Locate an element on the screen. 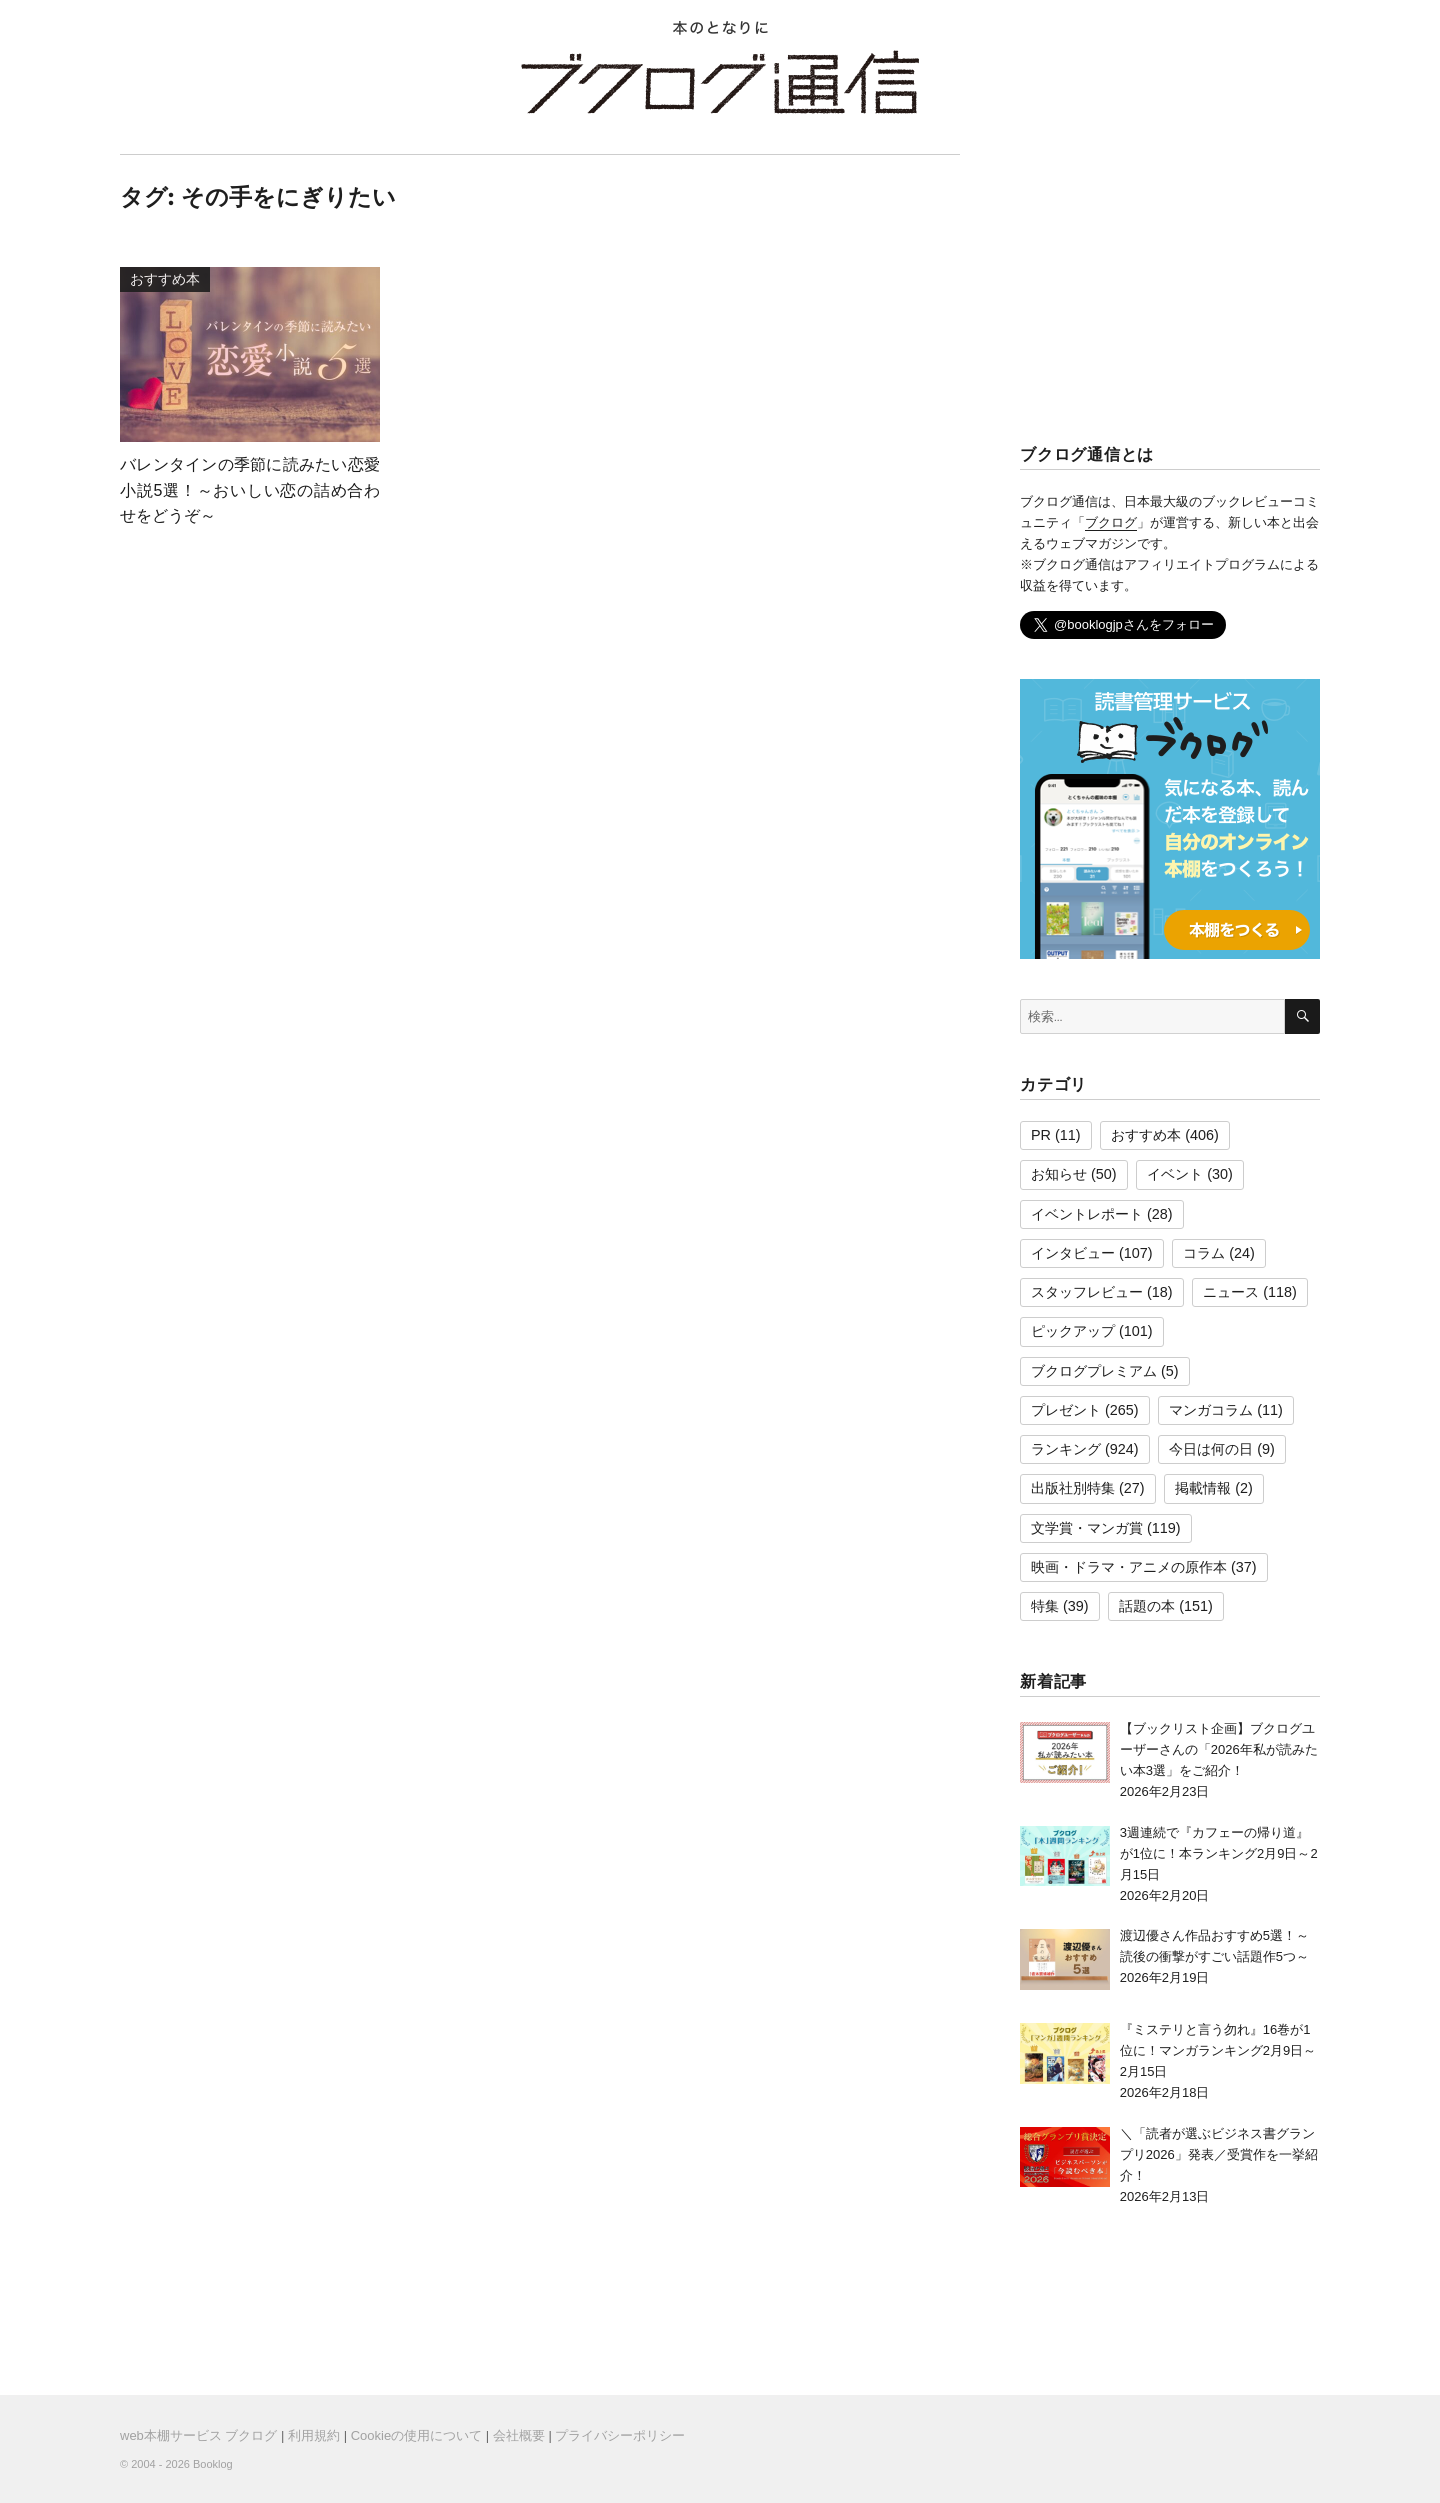 This screenshot has width=1440, height=2503. イベントレポート is located at coordinates (1087, 1214).